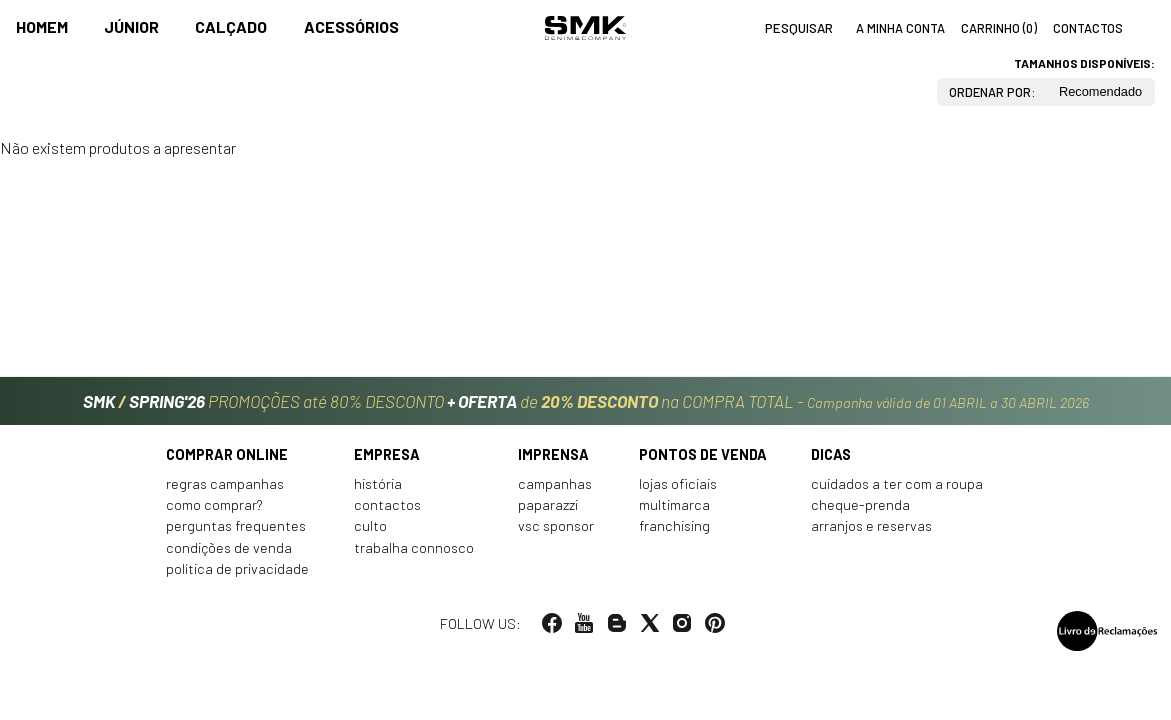  I want to click on Dicas, so click(831, 454).